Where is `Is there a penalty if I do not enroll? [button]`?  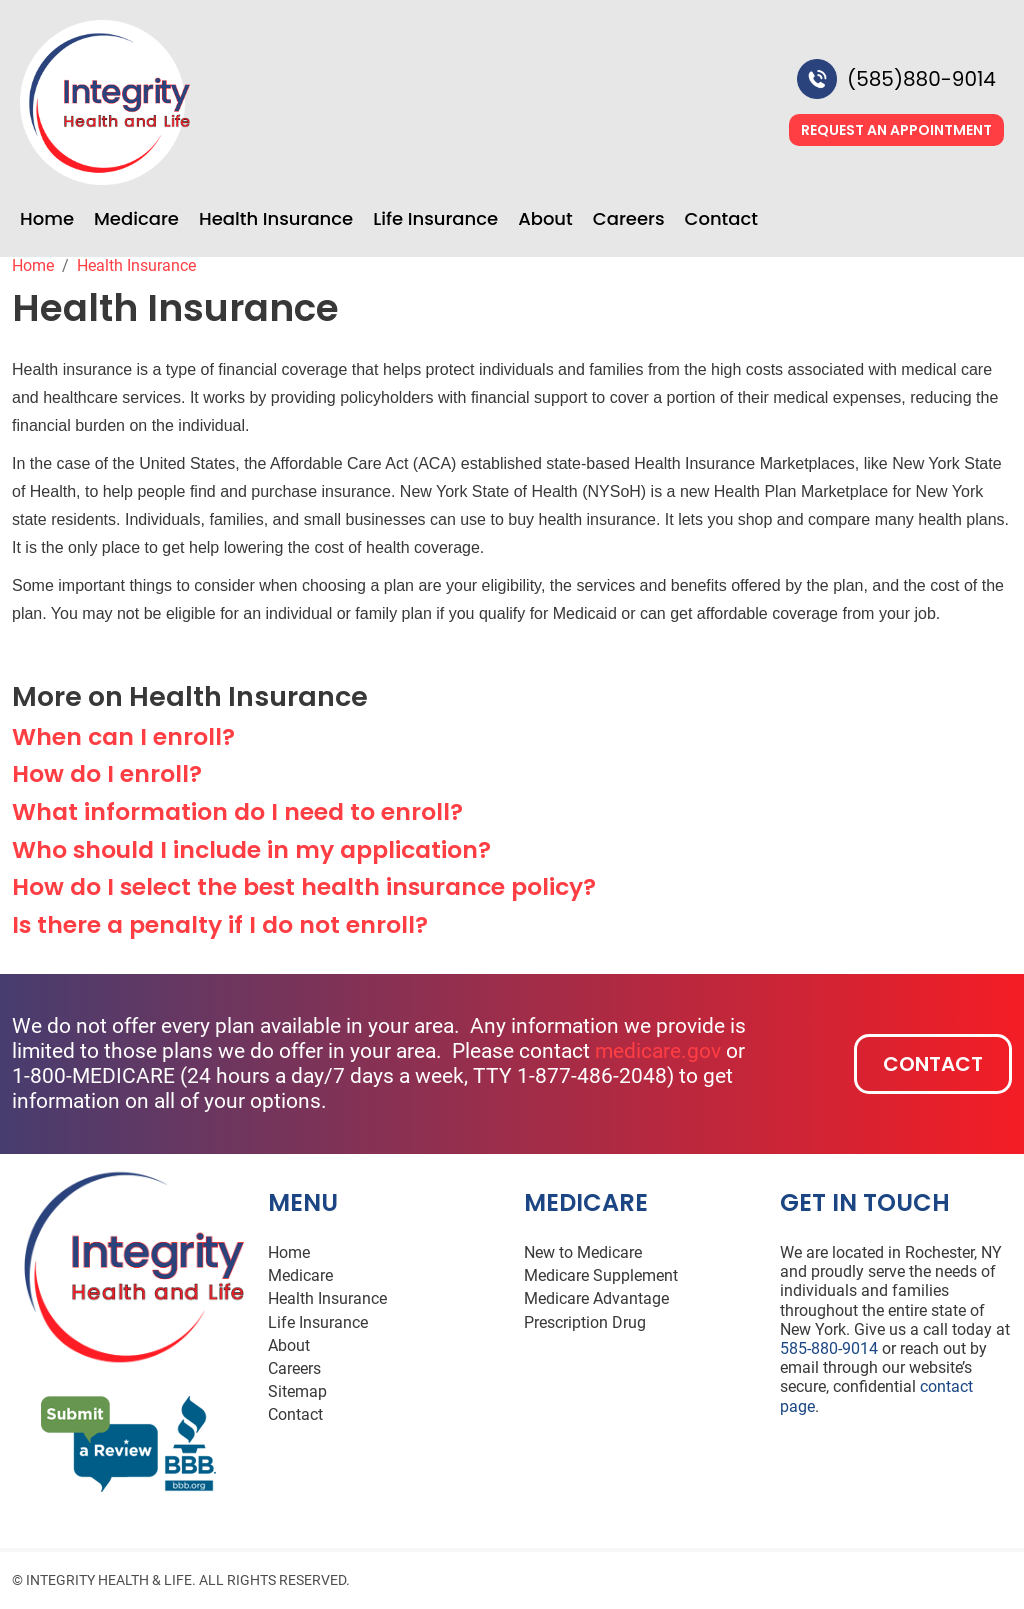
Is there a penalty if I do not enroll? [button] is located at coordinates (220, 924).